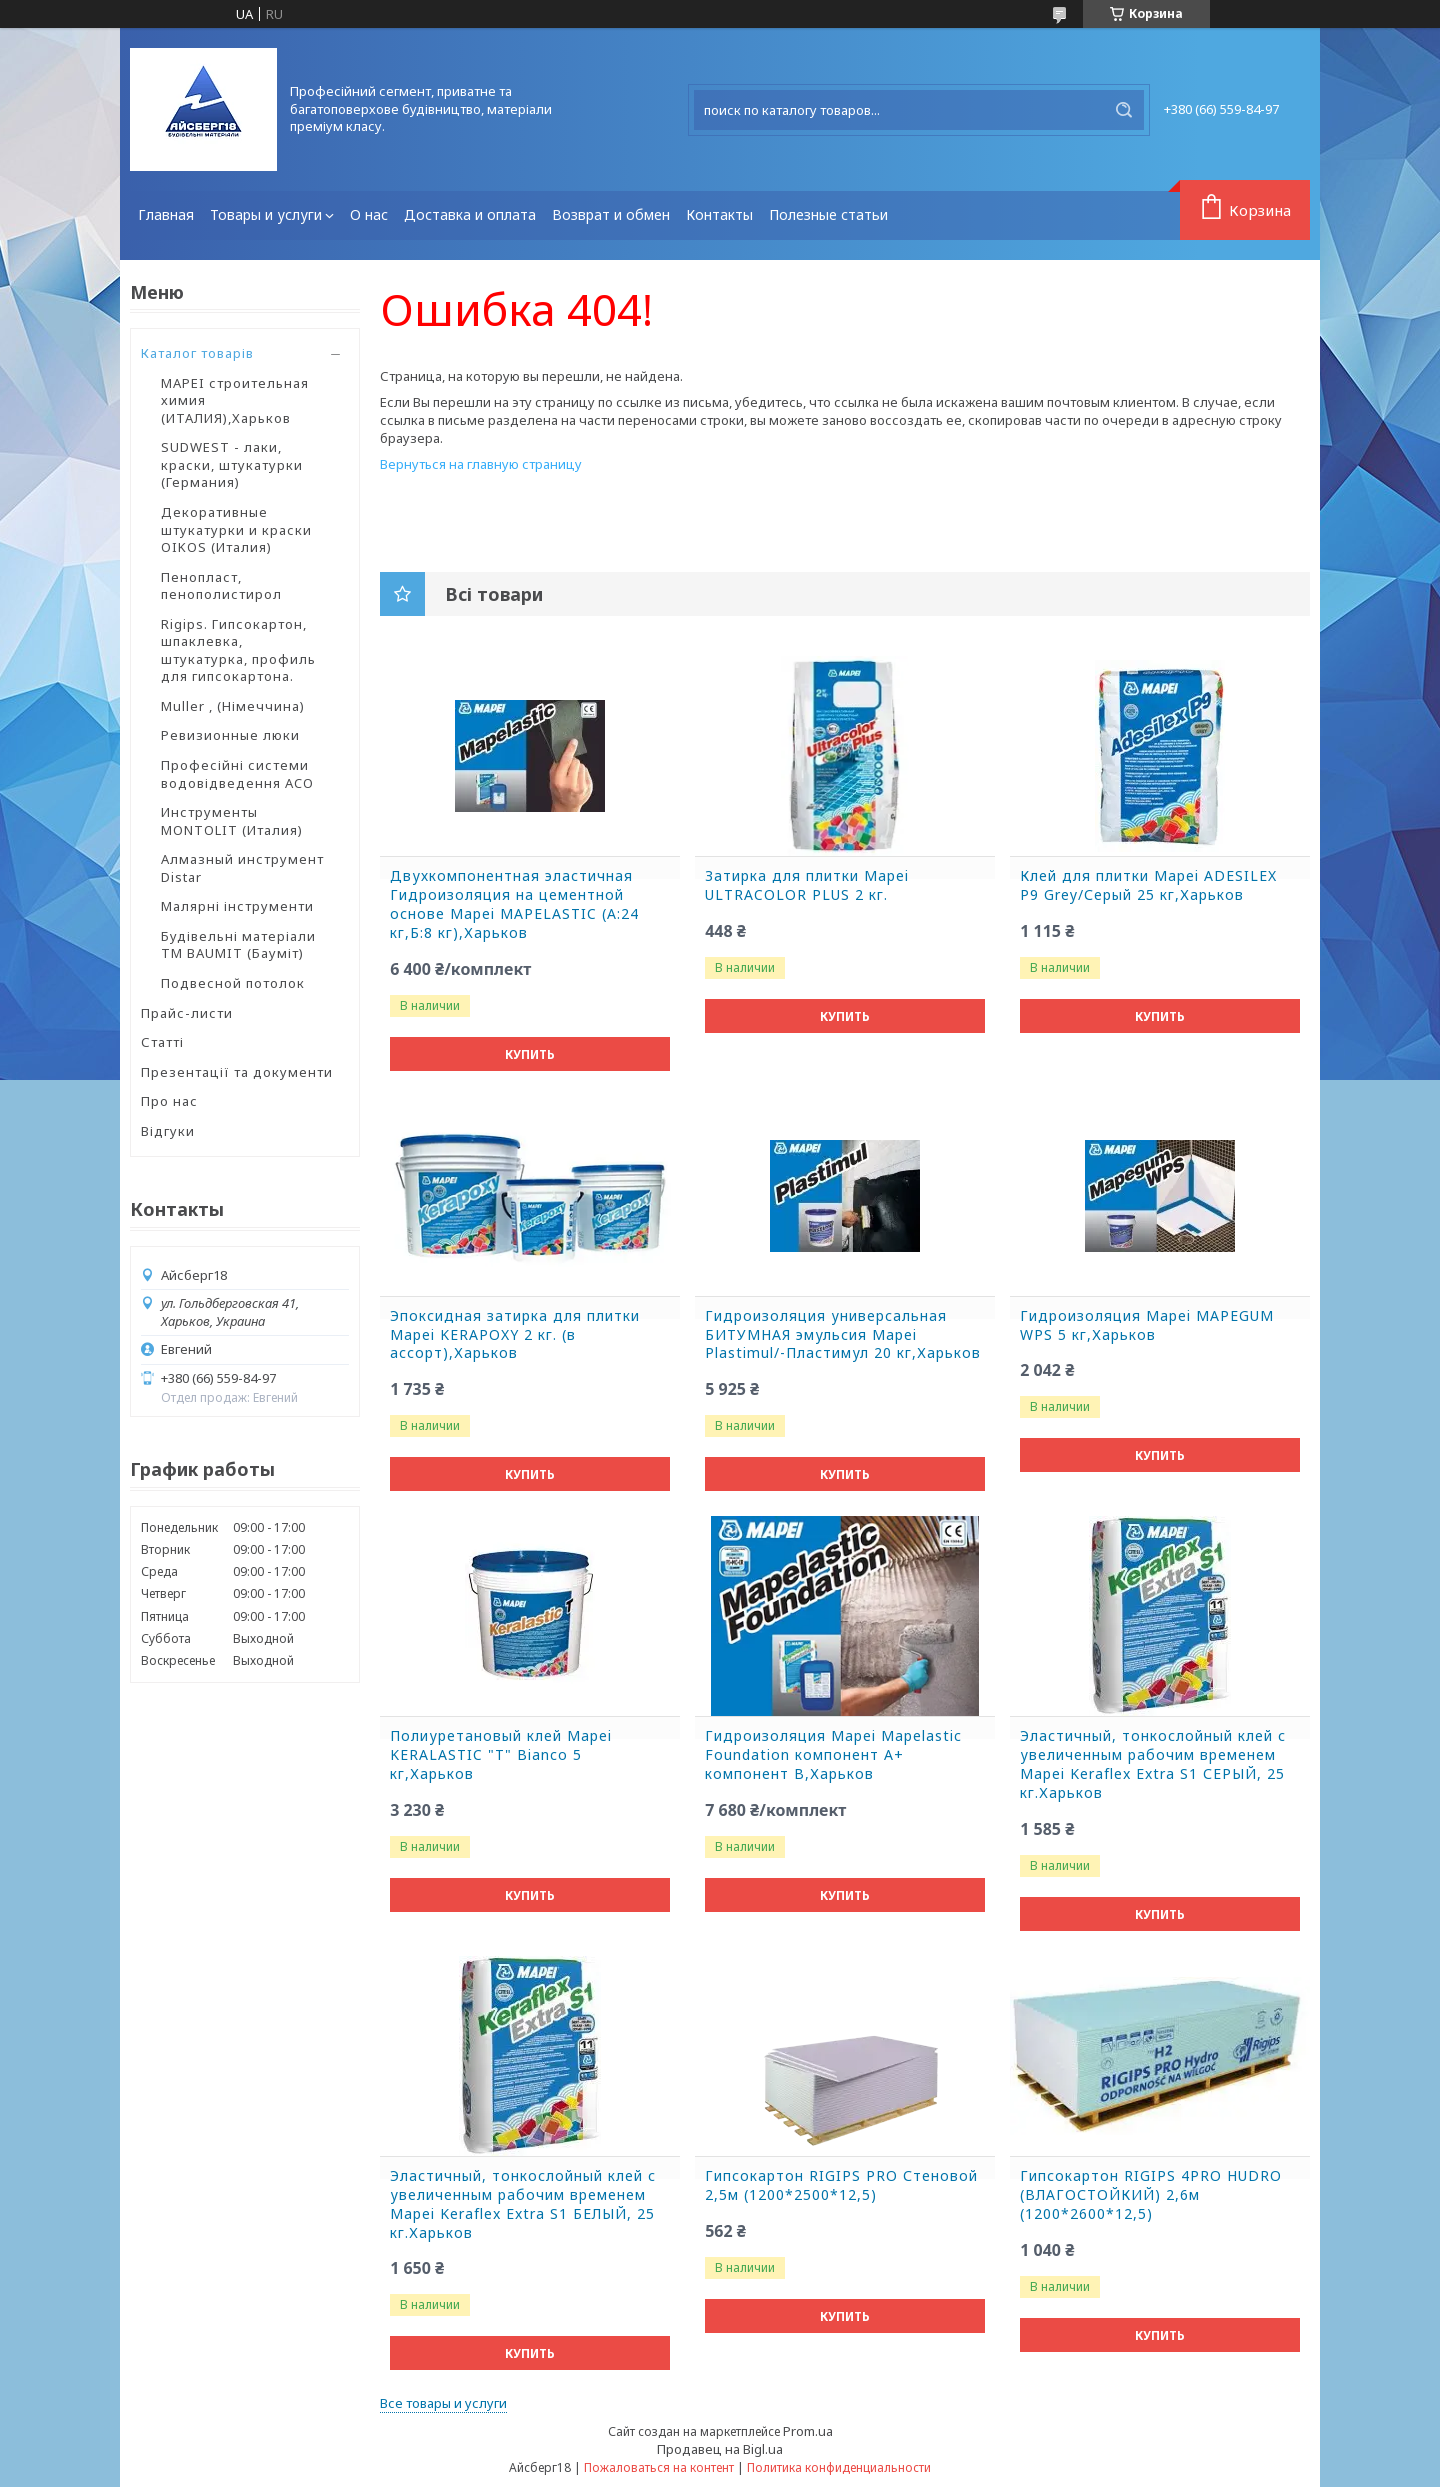  I want to click on Полиуретановый клей Mapei KERALASTIC "T" Bianco 5 кг,Харьков, so click(501, 1755).